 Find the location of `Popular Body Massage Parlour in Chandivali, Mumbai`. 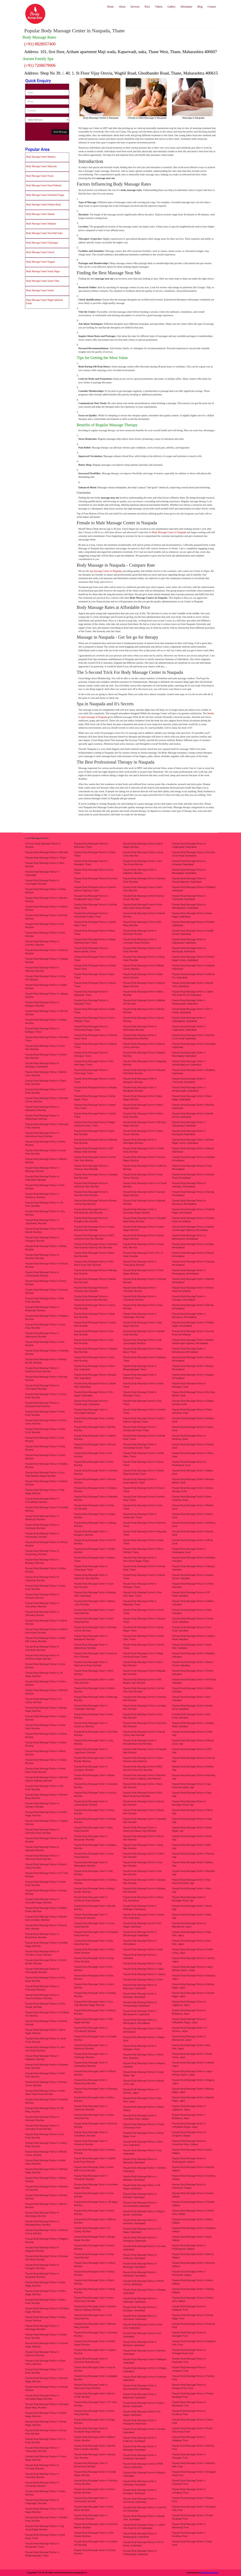

Popular Body Massage Parlour in Chandivali, Mumbai is located at coordinates (42, 1648).